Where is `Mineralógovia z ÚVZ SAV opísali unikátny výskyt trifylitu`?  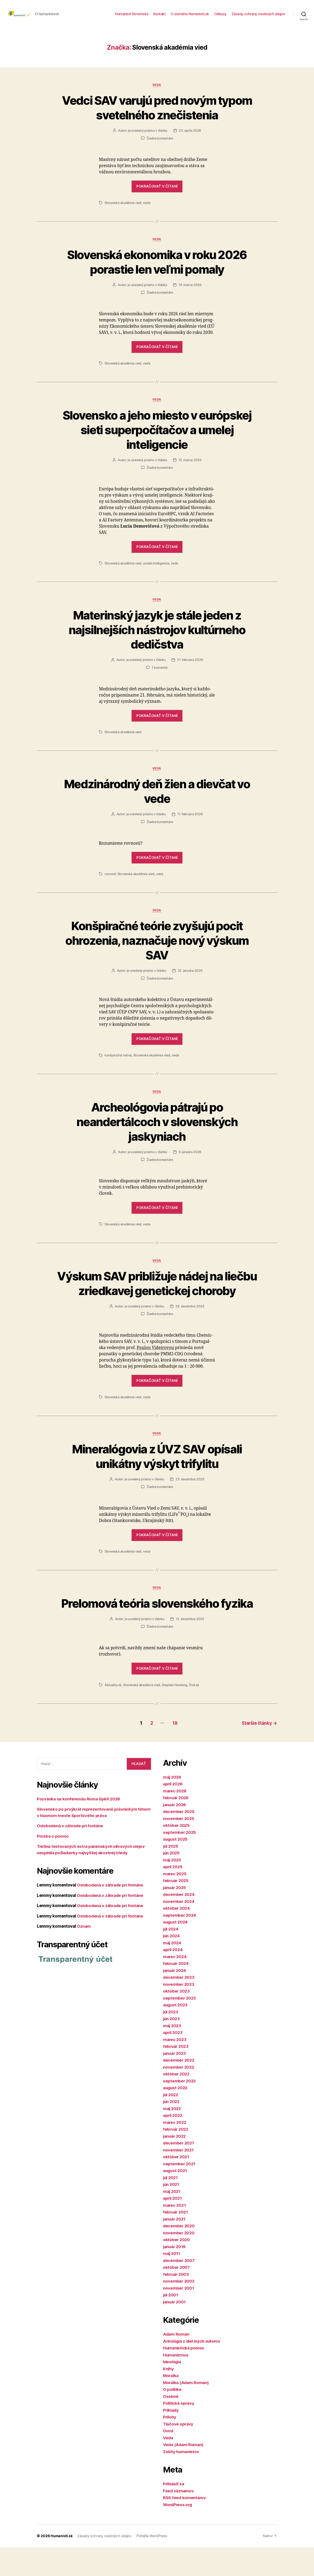
Mineralógovia z ÚVZ SAV opísali unikátny výskyt trifylitu is located at coordinates (157, 1471).